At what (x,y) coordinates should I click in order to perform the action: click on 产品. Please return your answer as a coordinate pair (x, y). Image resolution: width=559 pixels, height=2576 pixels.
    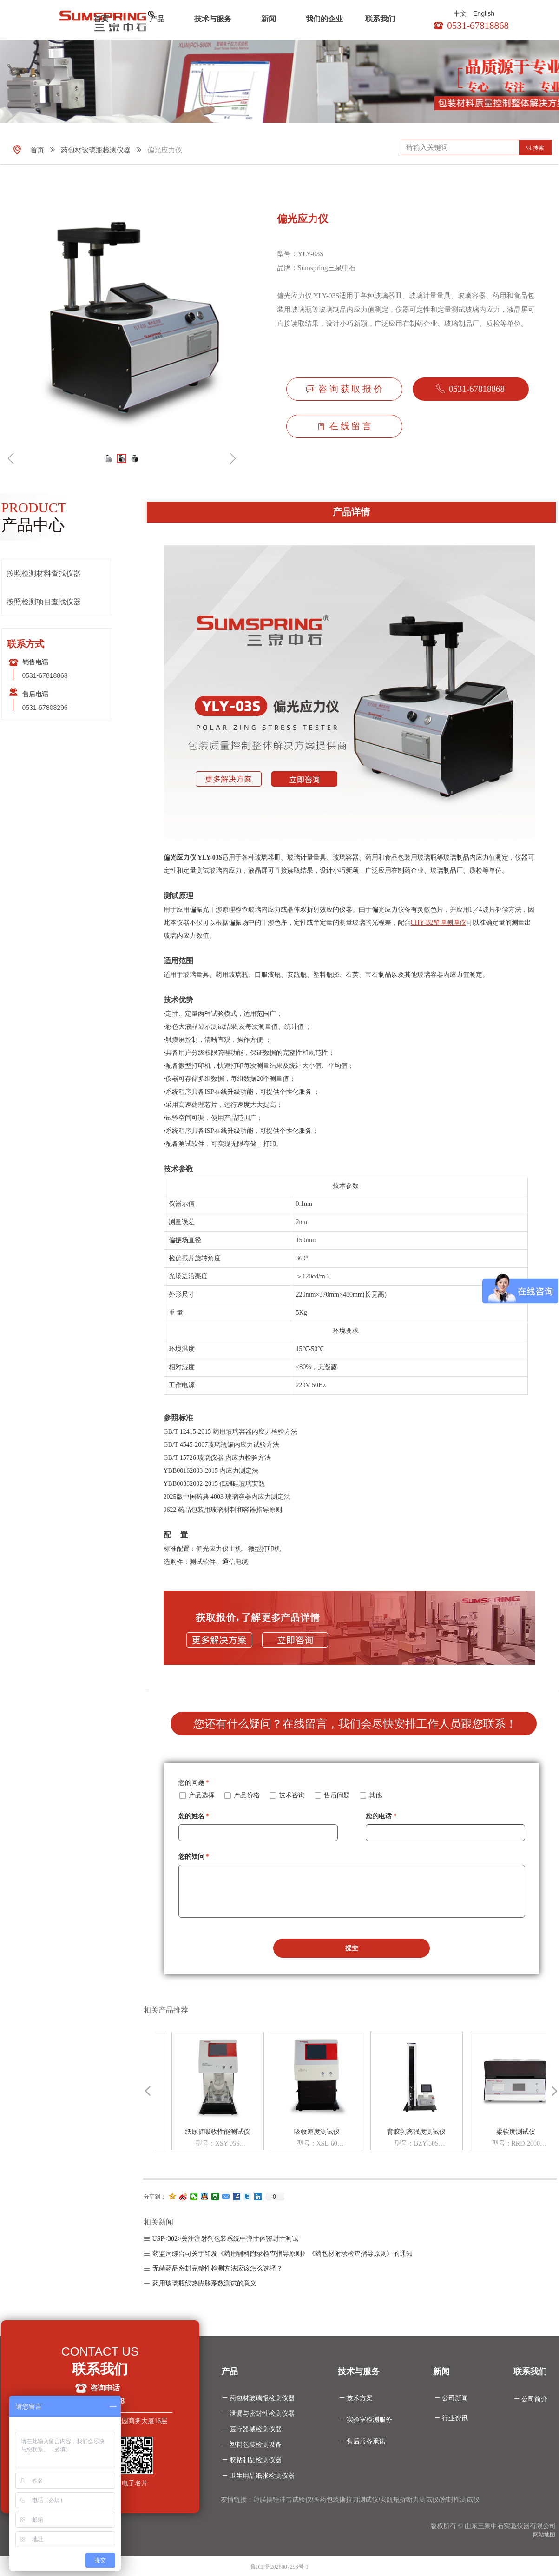
    Looking at the image, I should click on (157, 19).